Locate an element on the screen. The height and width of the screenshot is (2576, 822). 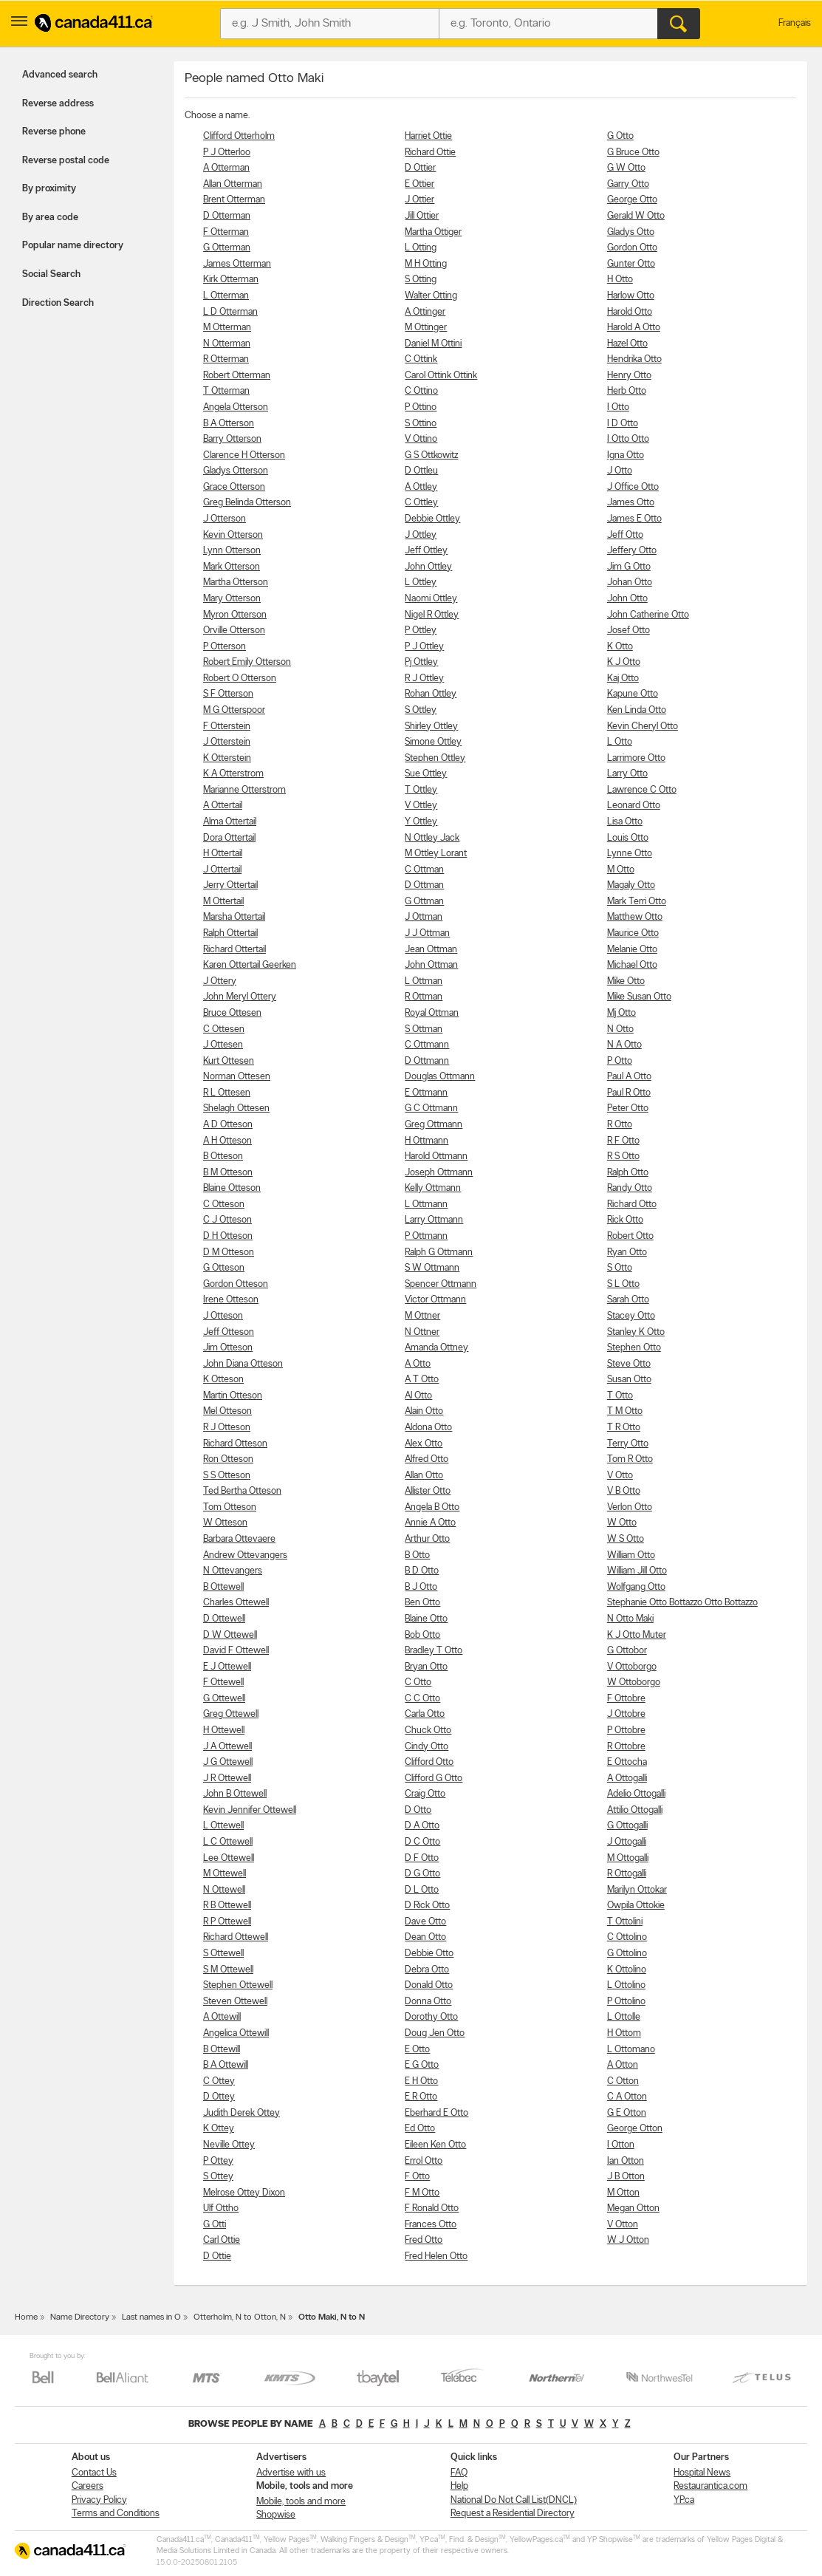
Spencer Ottmann is located at coordinates (440, 1284).